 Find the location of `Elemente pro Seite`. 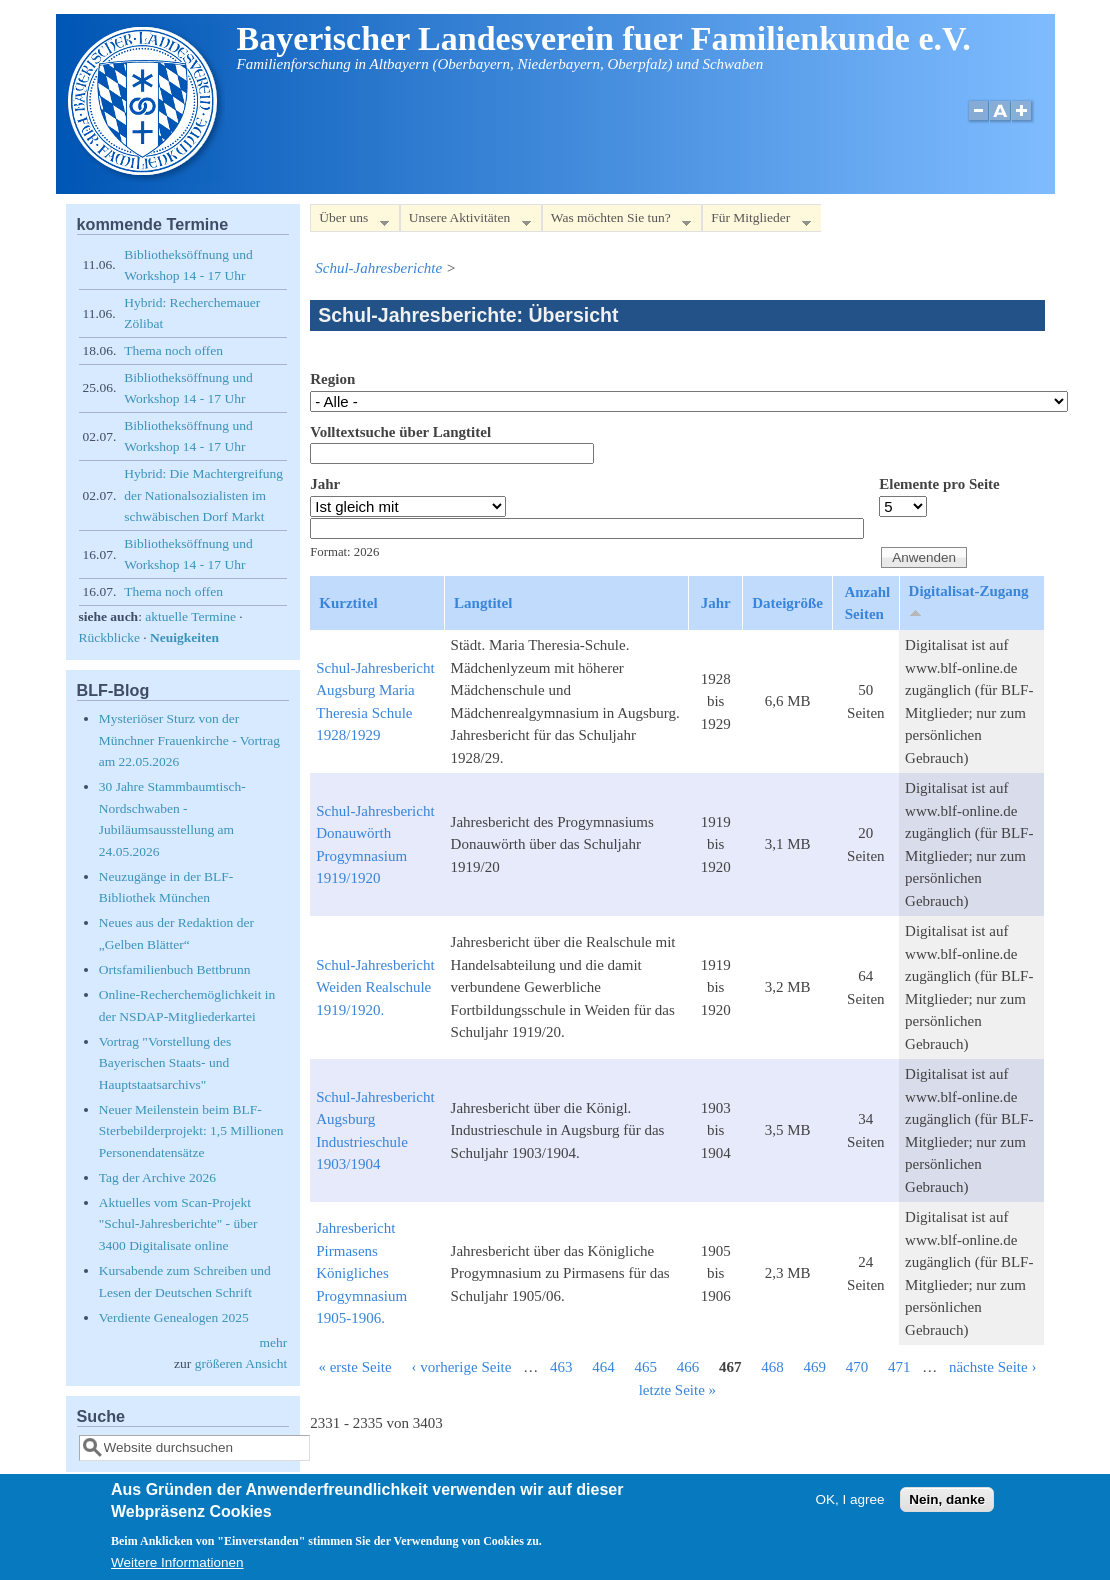

Elemente pro Seite is located at coordinates (939, 484).